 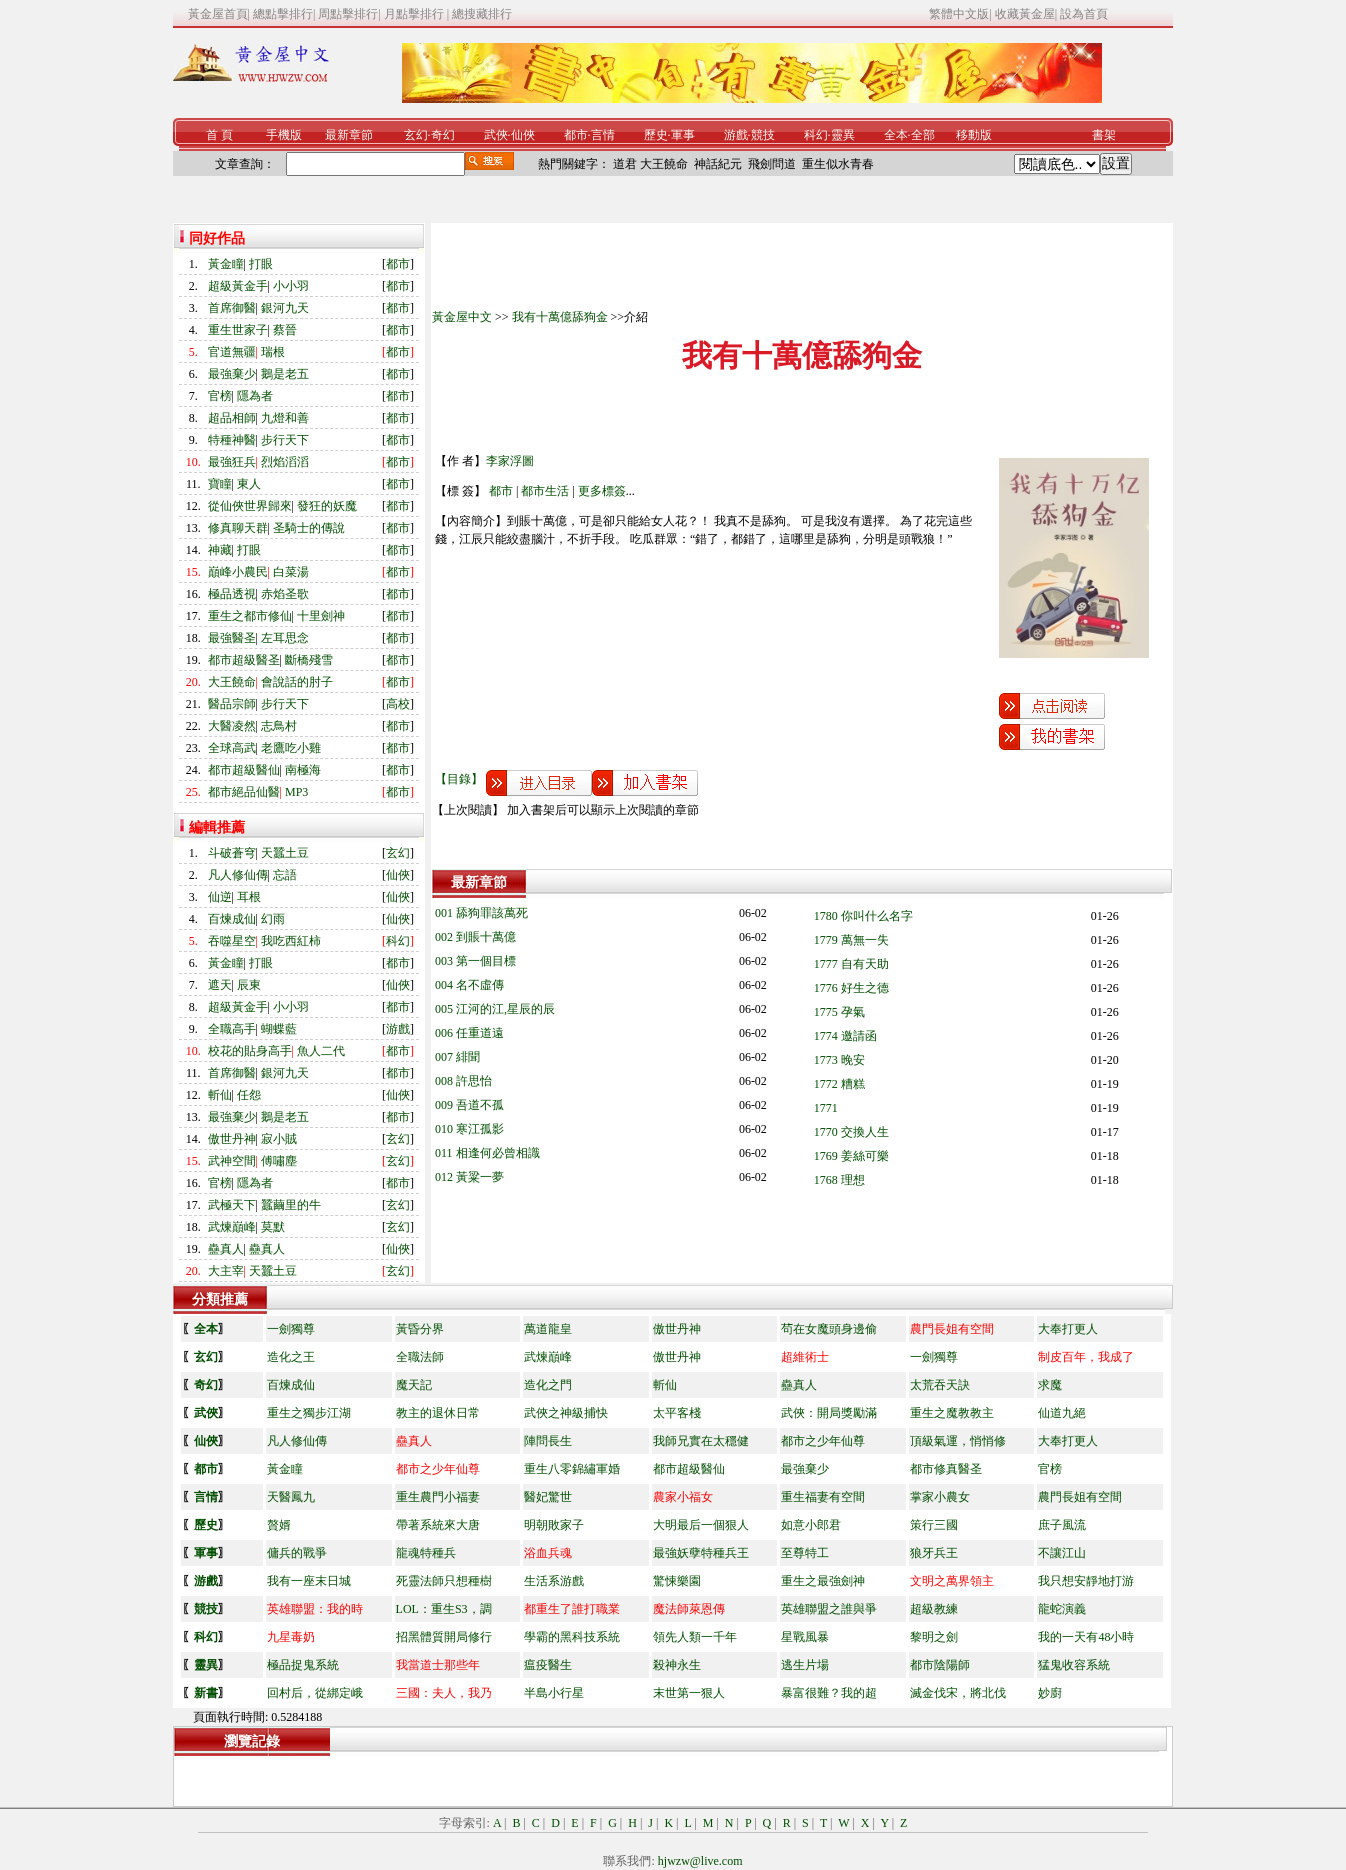 I want to click on 最強妖孽特種兵王, so click(x=701, y=1553).